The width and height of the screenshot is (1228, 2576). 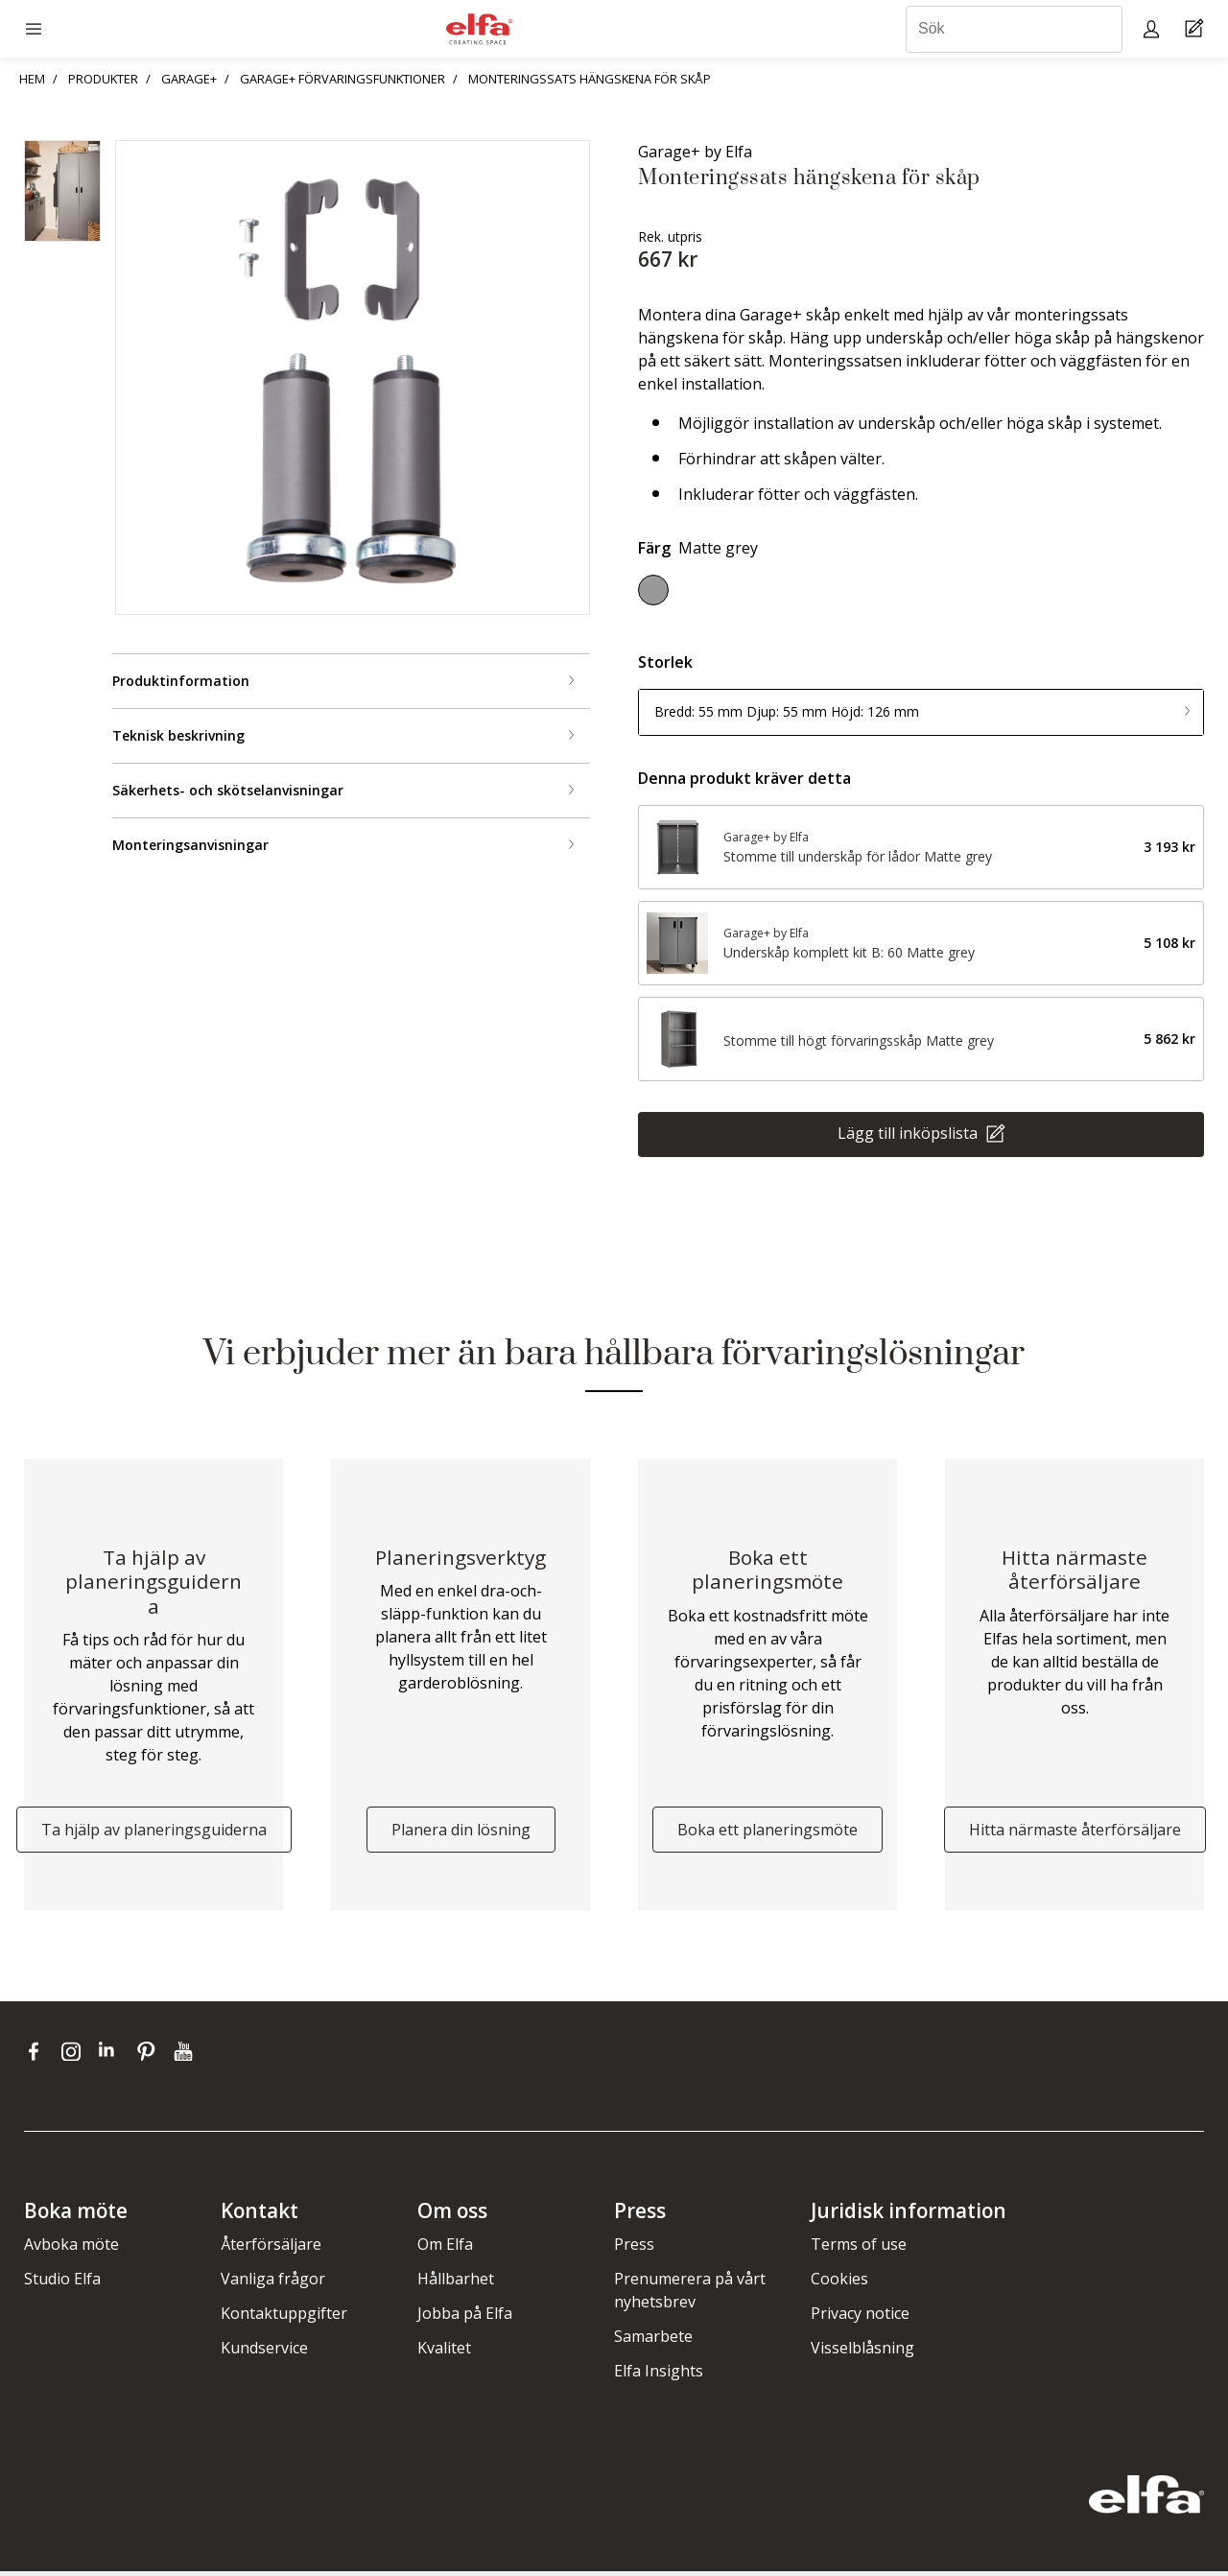 I want to click on Planera din lösning, so click(x=461, y=1833).